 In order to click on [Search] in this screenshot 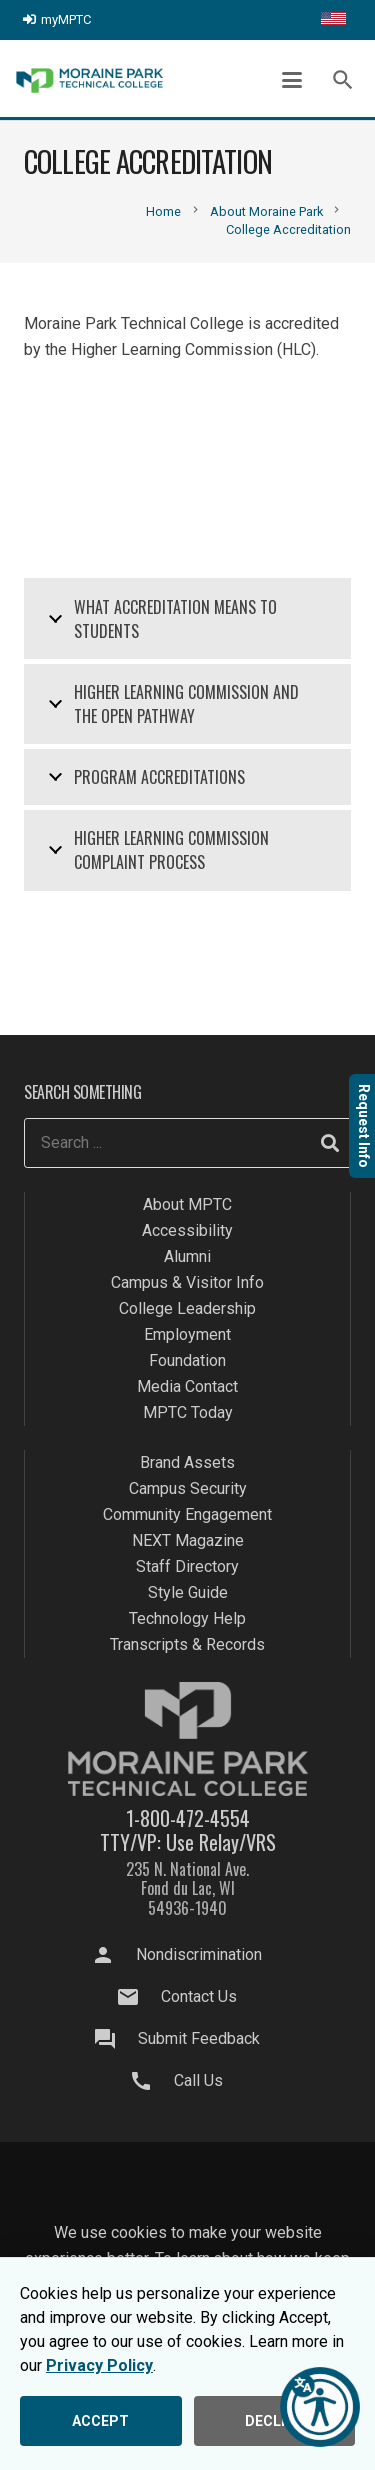, I will do `click(330, 1143)`.